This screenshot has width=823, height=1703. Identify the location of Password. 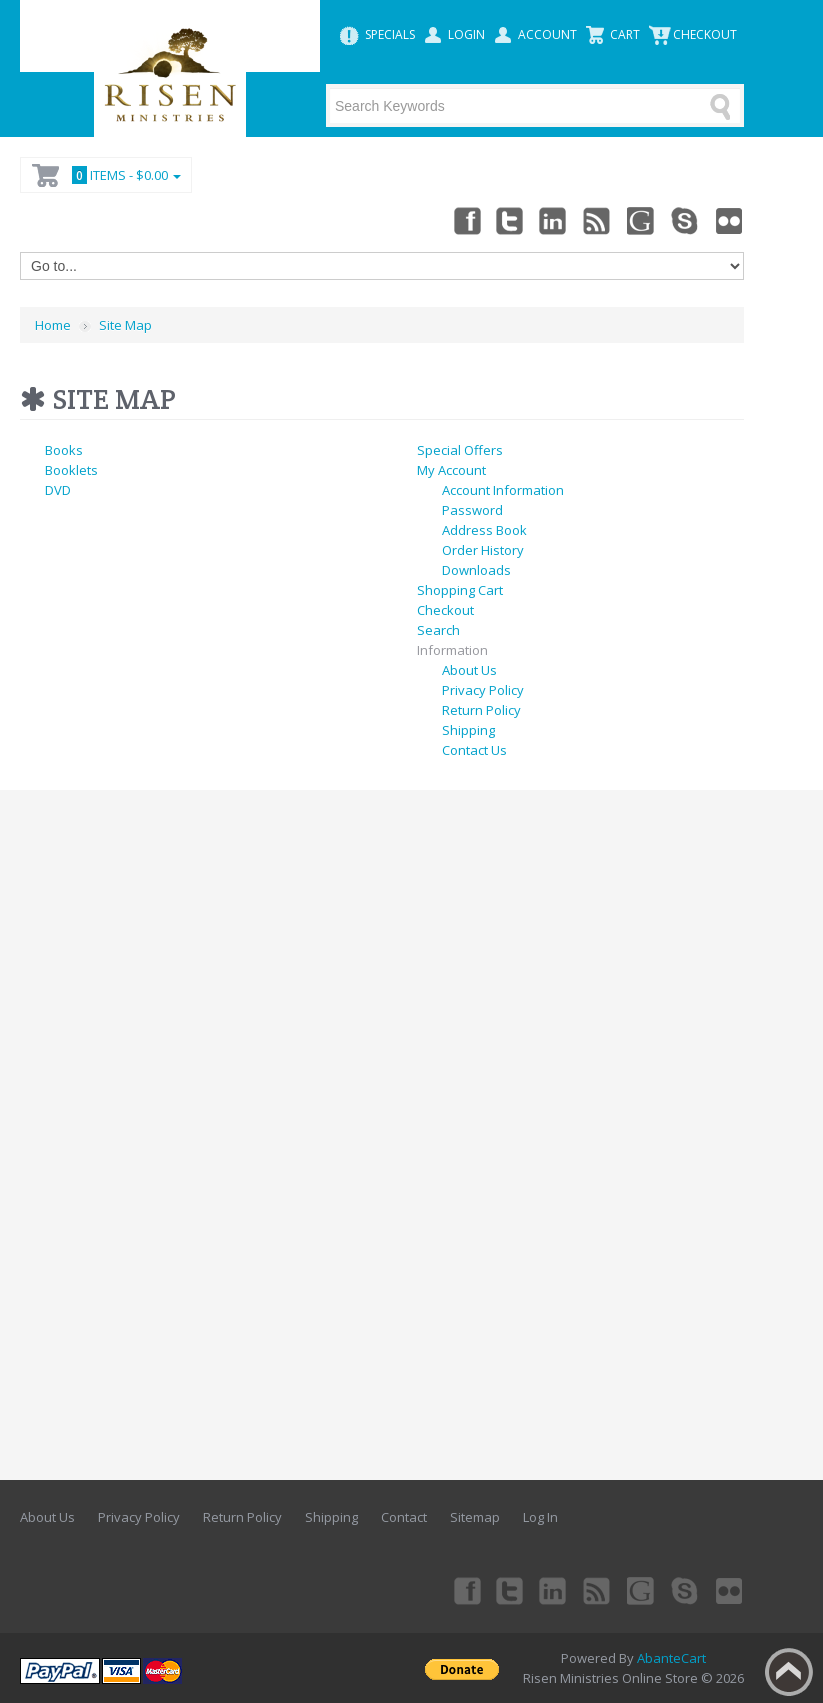
(472, 510).